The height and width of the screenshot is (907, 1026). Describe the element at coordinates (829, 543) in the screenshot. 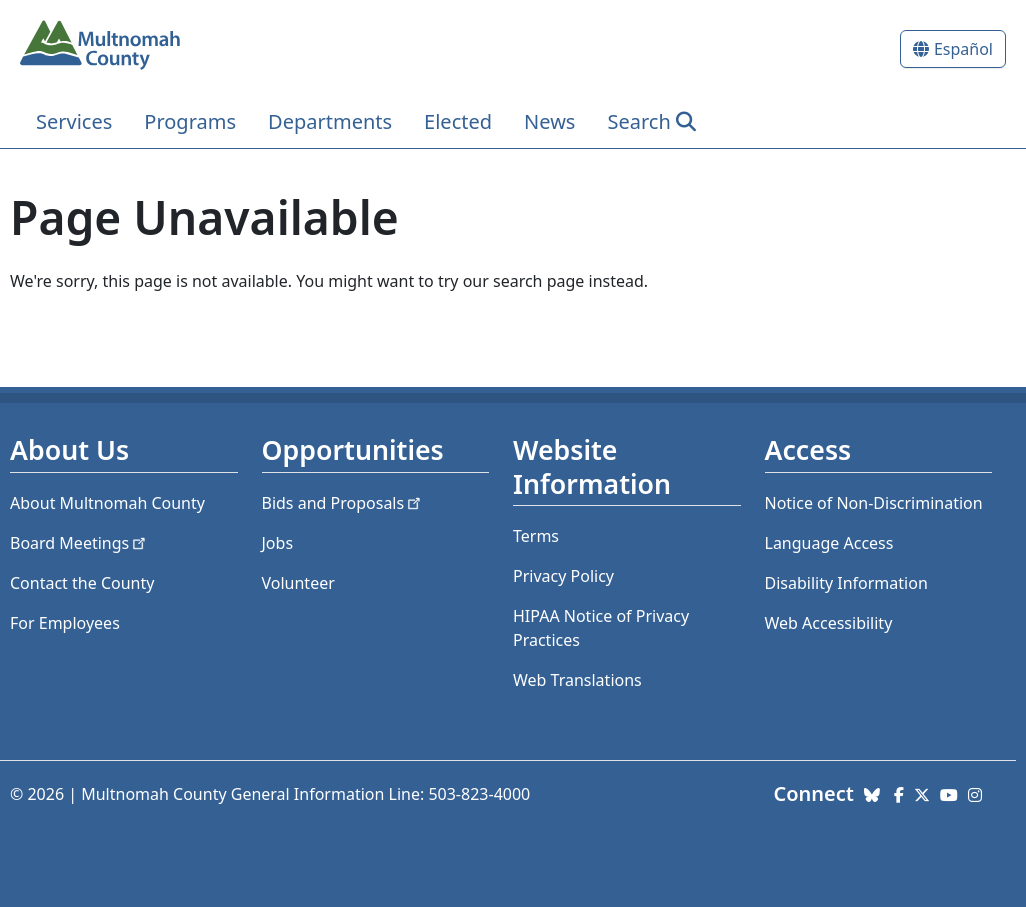

I see `Language Access` at that location.